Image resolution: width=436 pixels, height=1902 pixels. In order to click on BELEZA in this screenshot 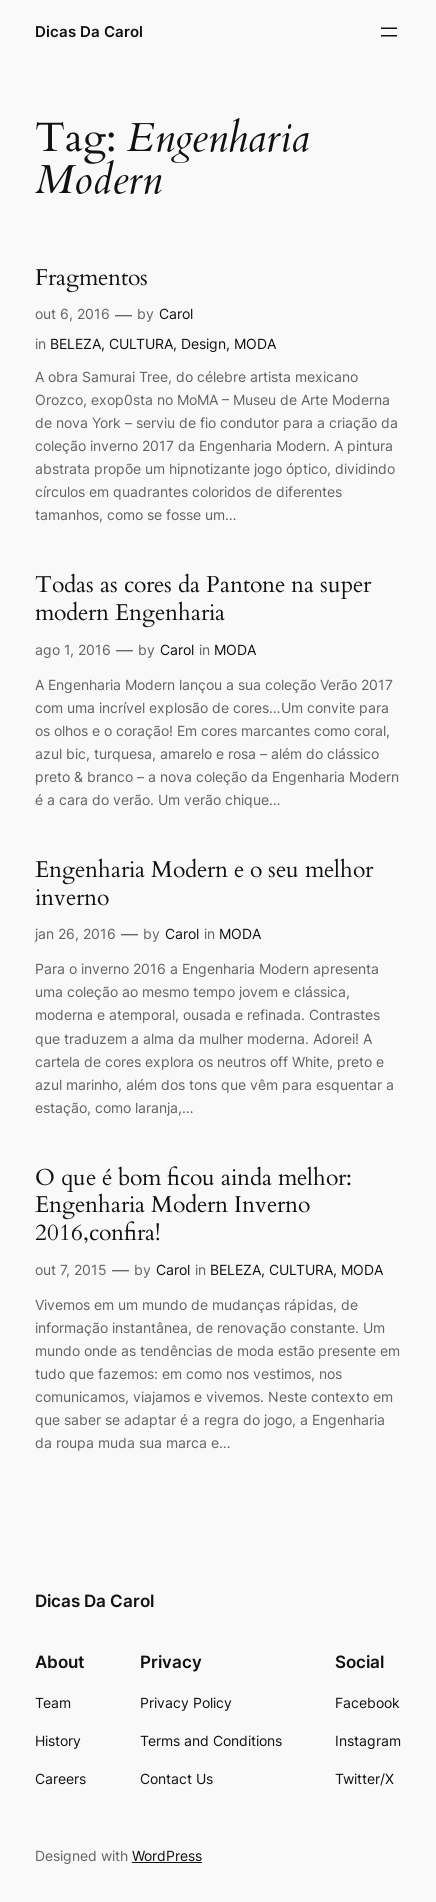, I will do `click(75, 343)`.